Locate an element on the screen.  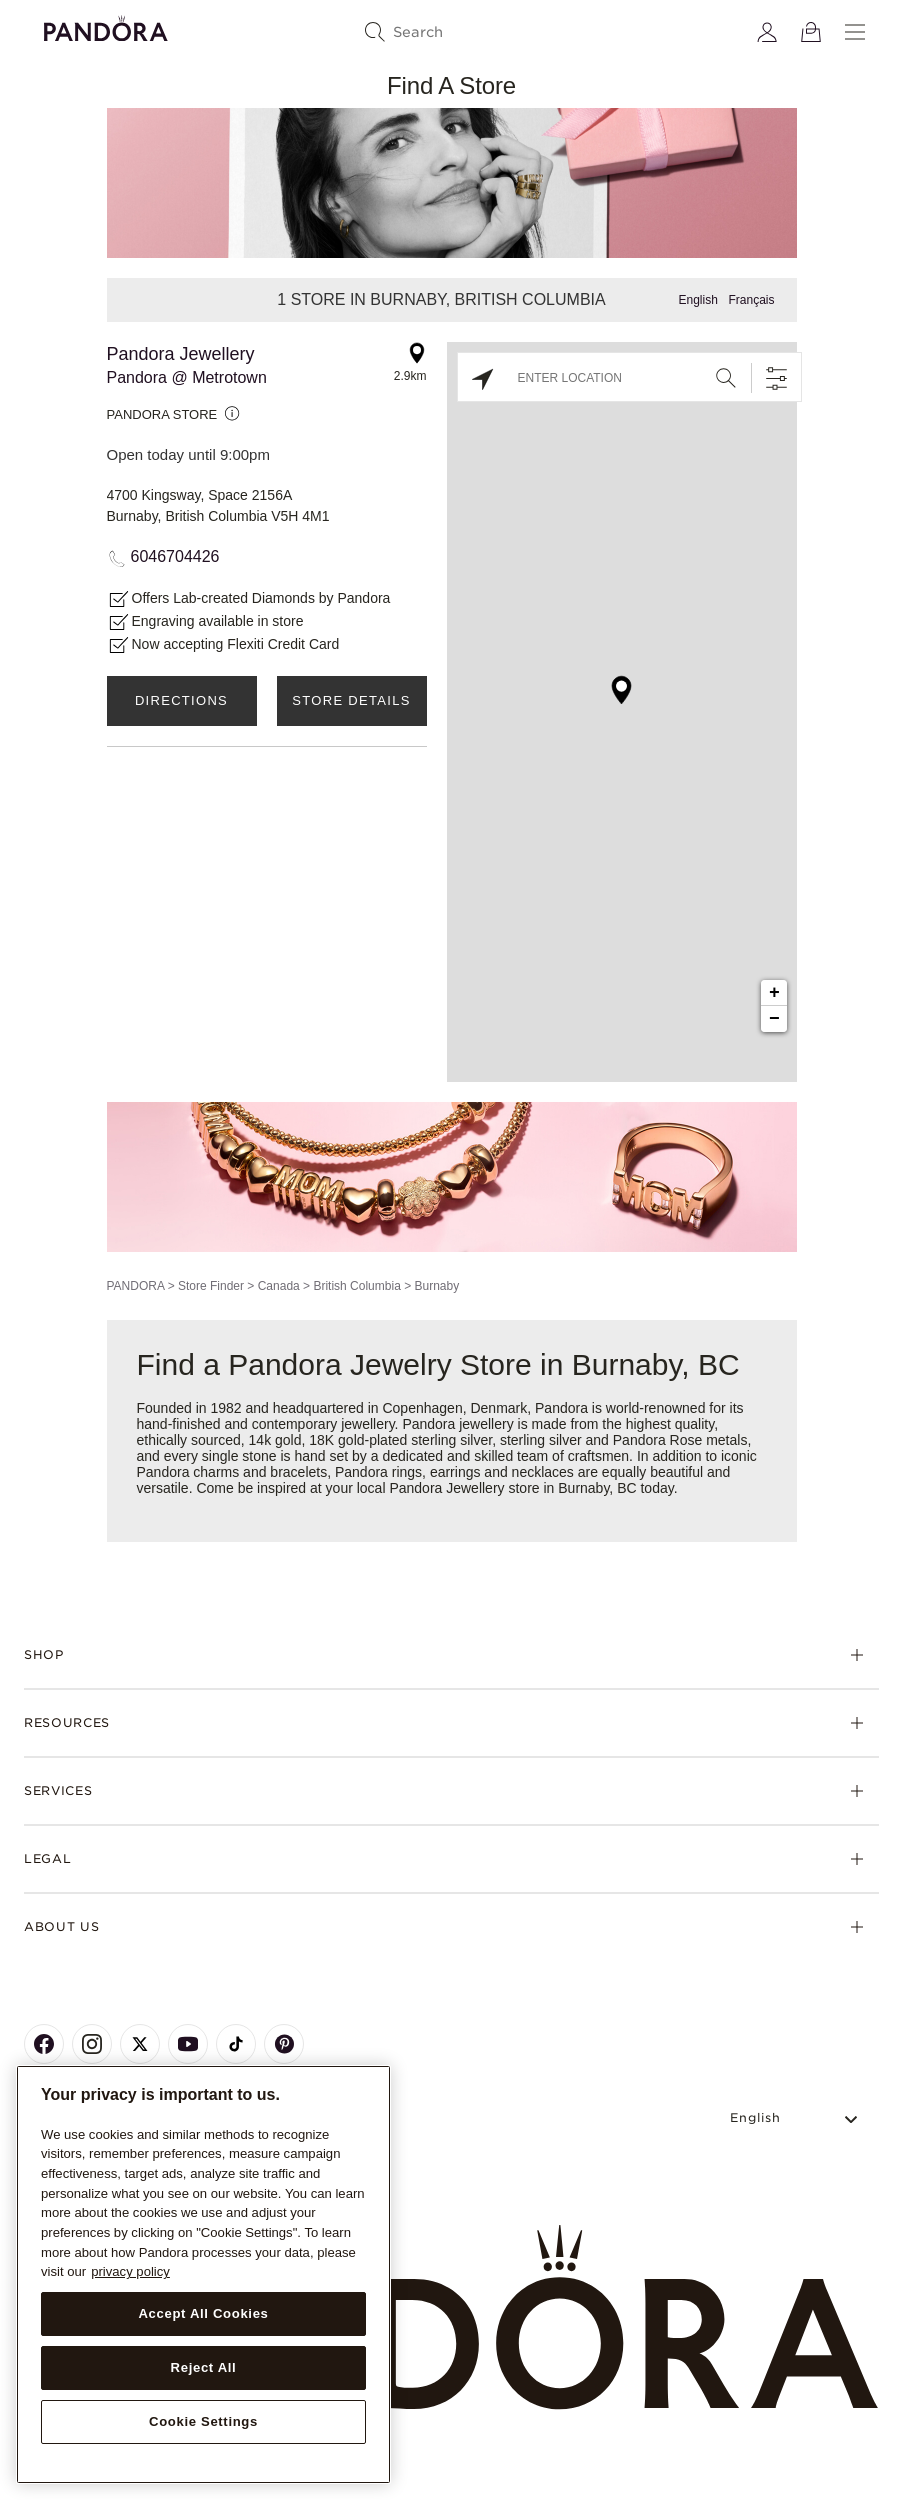
British Columbia is located at coordinates (356, 1286).